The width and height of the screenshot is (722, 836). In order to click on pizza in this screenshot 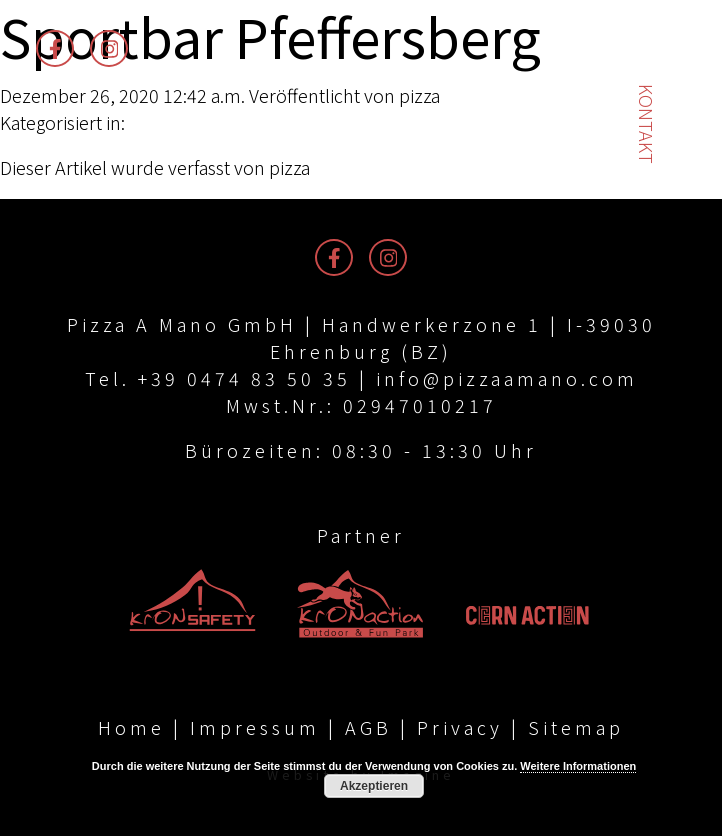, I will do `click(419, 95)`.